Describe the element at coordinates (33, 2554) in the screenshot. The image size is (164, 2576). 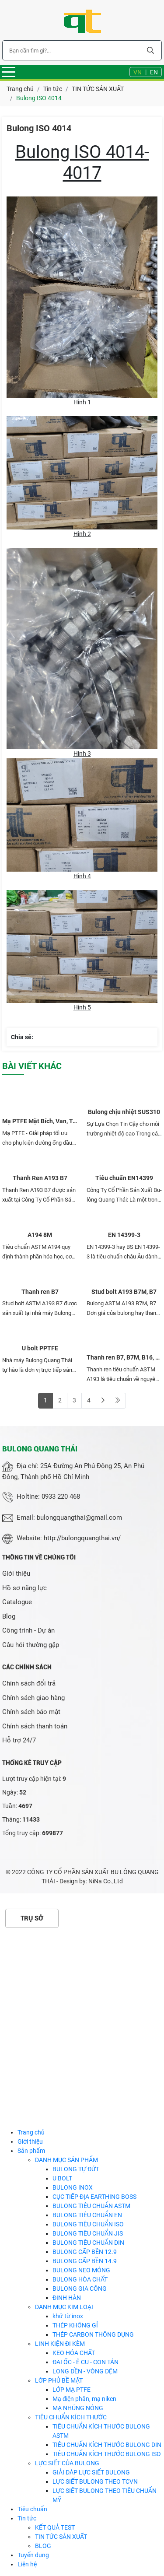
I see `Tuyển dụng` at that location.